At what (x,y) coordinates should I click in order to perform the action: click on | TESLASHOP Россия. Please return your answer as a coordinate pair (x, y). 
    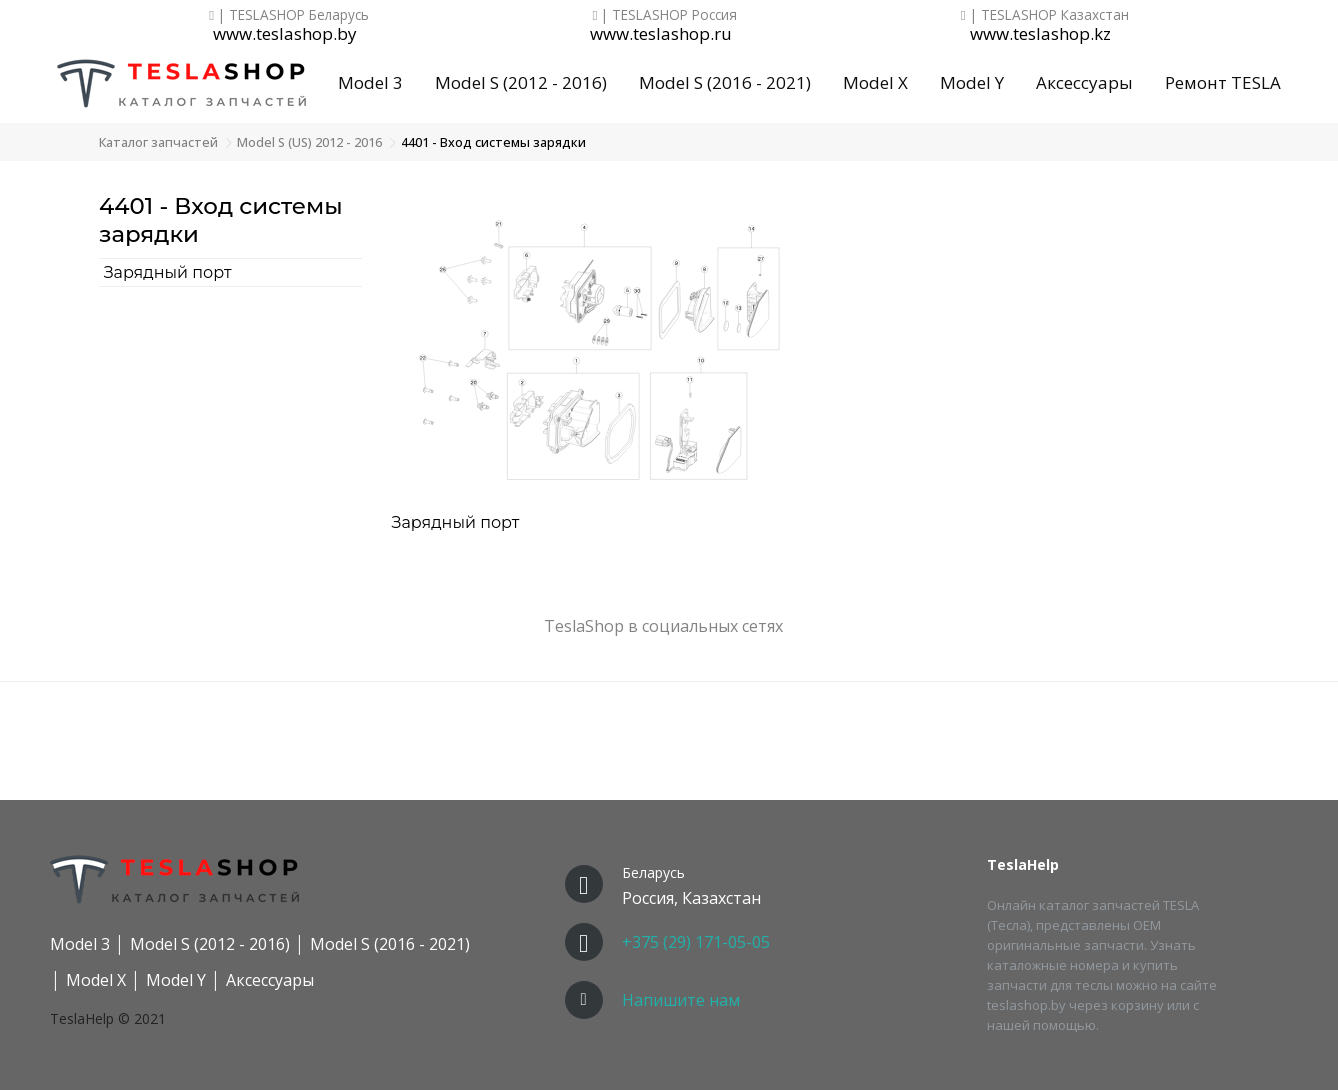
    Looking at the image, I should click on (665, 14).